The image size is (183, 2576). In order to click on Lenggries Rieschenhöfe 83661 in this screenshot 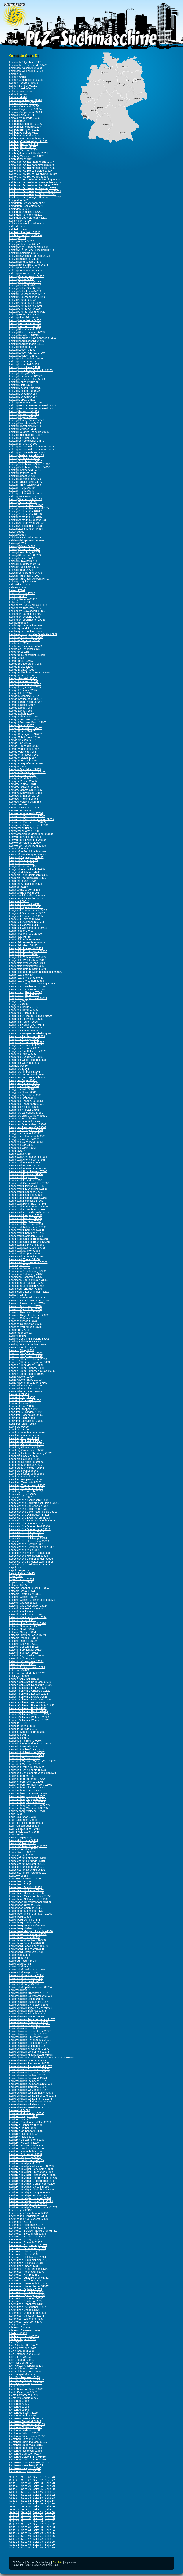, I will do `click(27, 1127)`.